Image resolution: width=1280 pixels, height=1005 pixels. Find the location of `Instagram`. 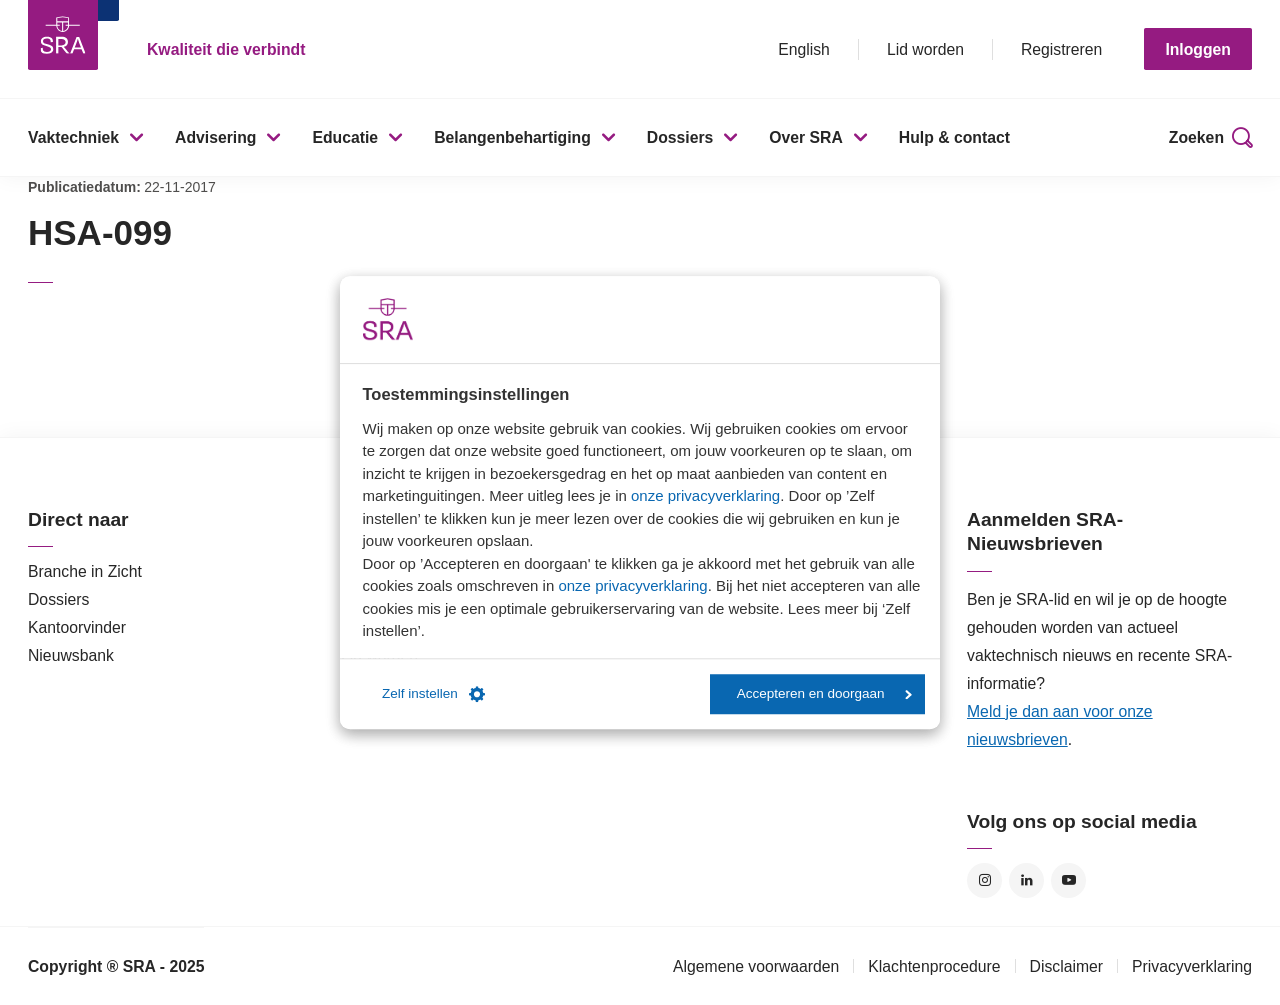

Instagram is located at coordinates (984, 880).